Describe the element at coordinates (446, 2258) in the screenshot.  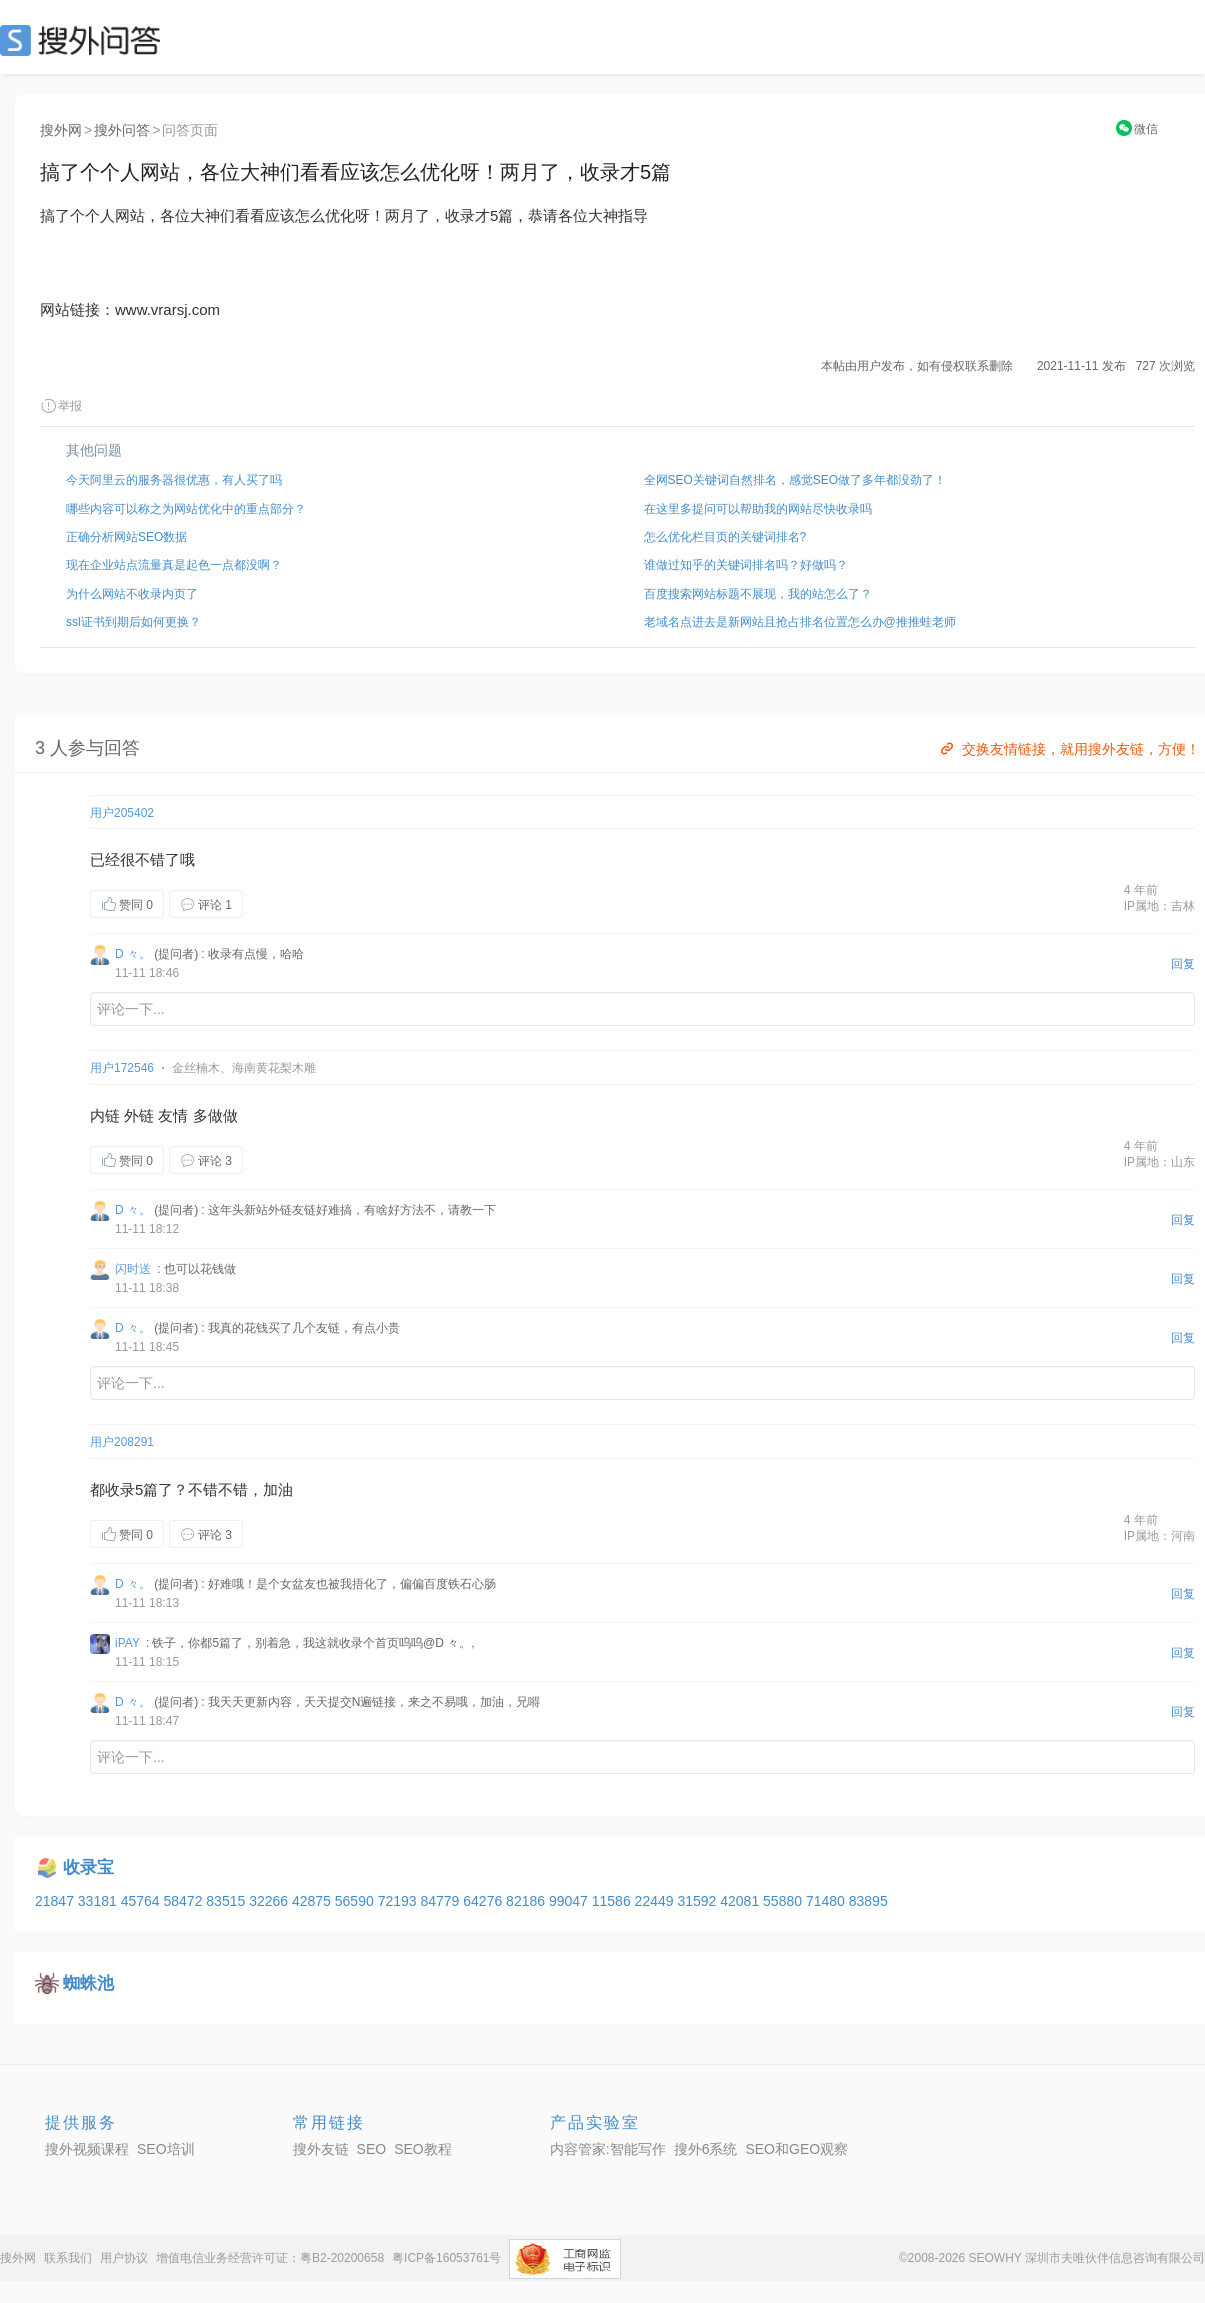
I see `粤ICP备16053761号` at that location.